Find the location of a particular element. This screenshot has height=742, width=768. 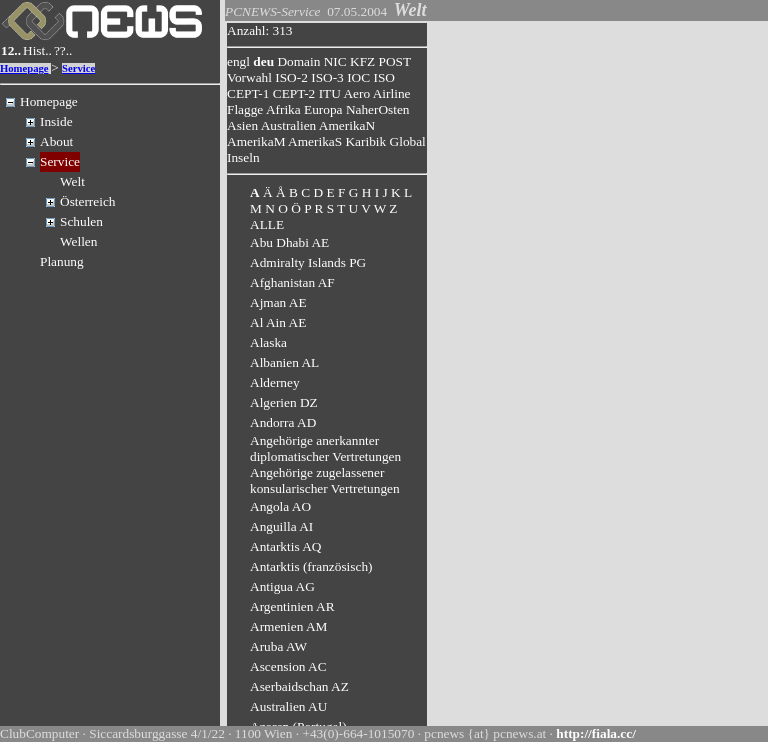

Welt is located at coordinates (72, 181).